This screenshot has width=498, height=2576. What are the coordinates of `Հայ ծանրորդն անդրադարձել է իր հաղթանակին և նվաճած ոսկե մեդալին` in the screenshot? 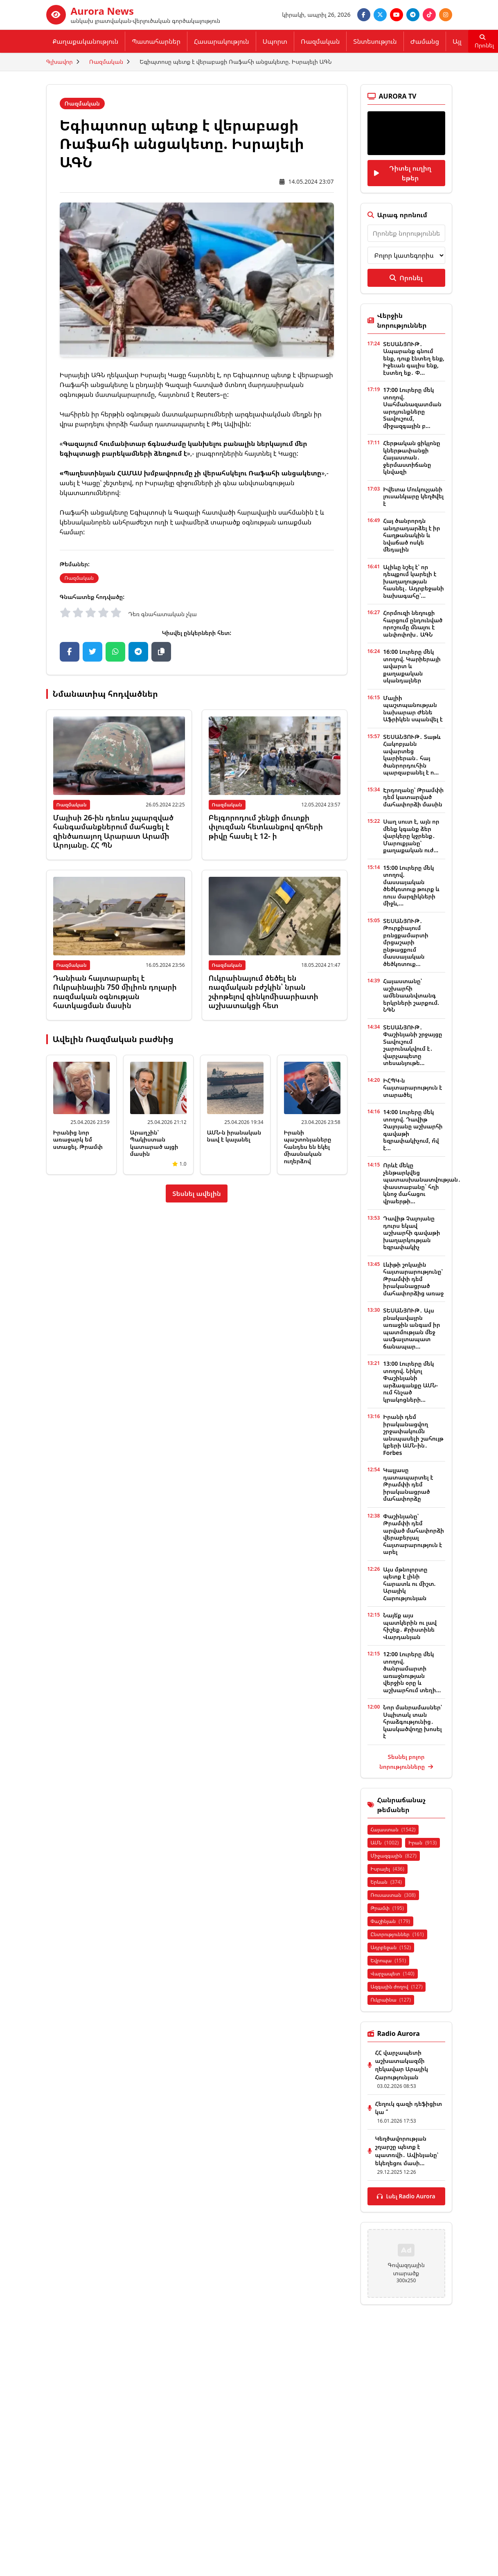 It's located at (411, 535).